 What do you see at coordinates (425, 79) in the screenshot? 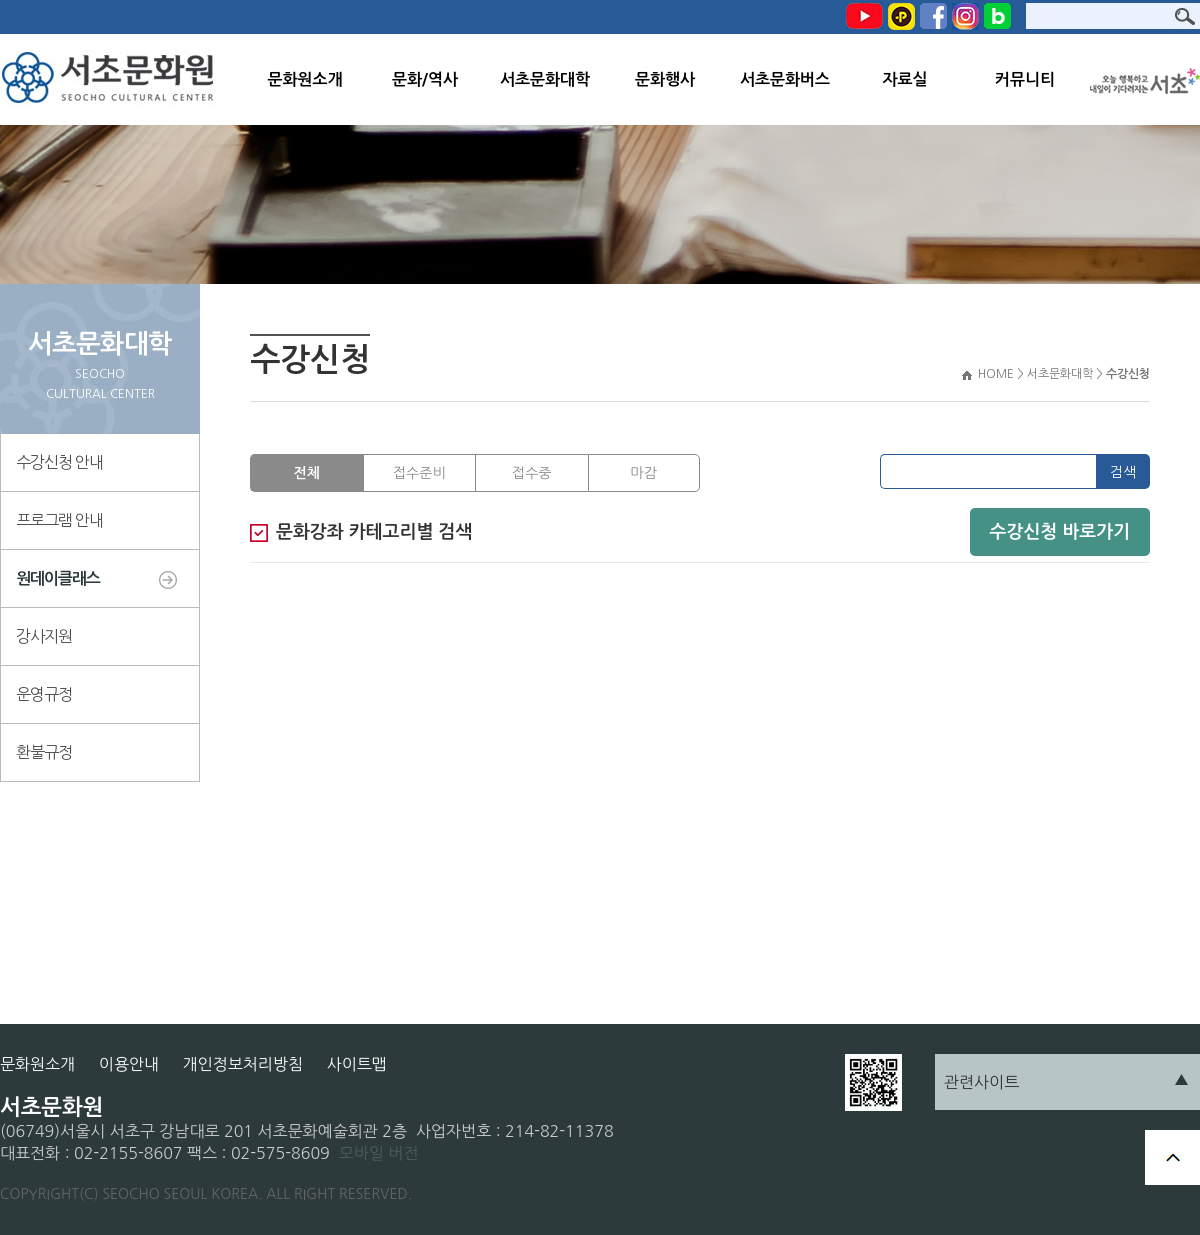
I see `문화/역사` at bounding box center [425, 79].